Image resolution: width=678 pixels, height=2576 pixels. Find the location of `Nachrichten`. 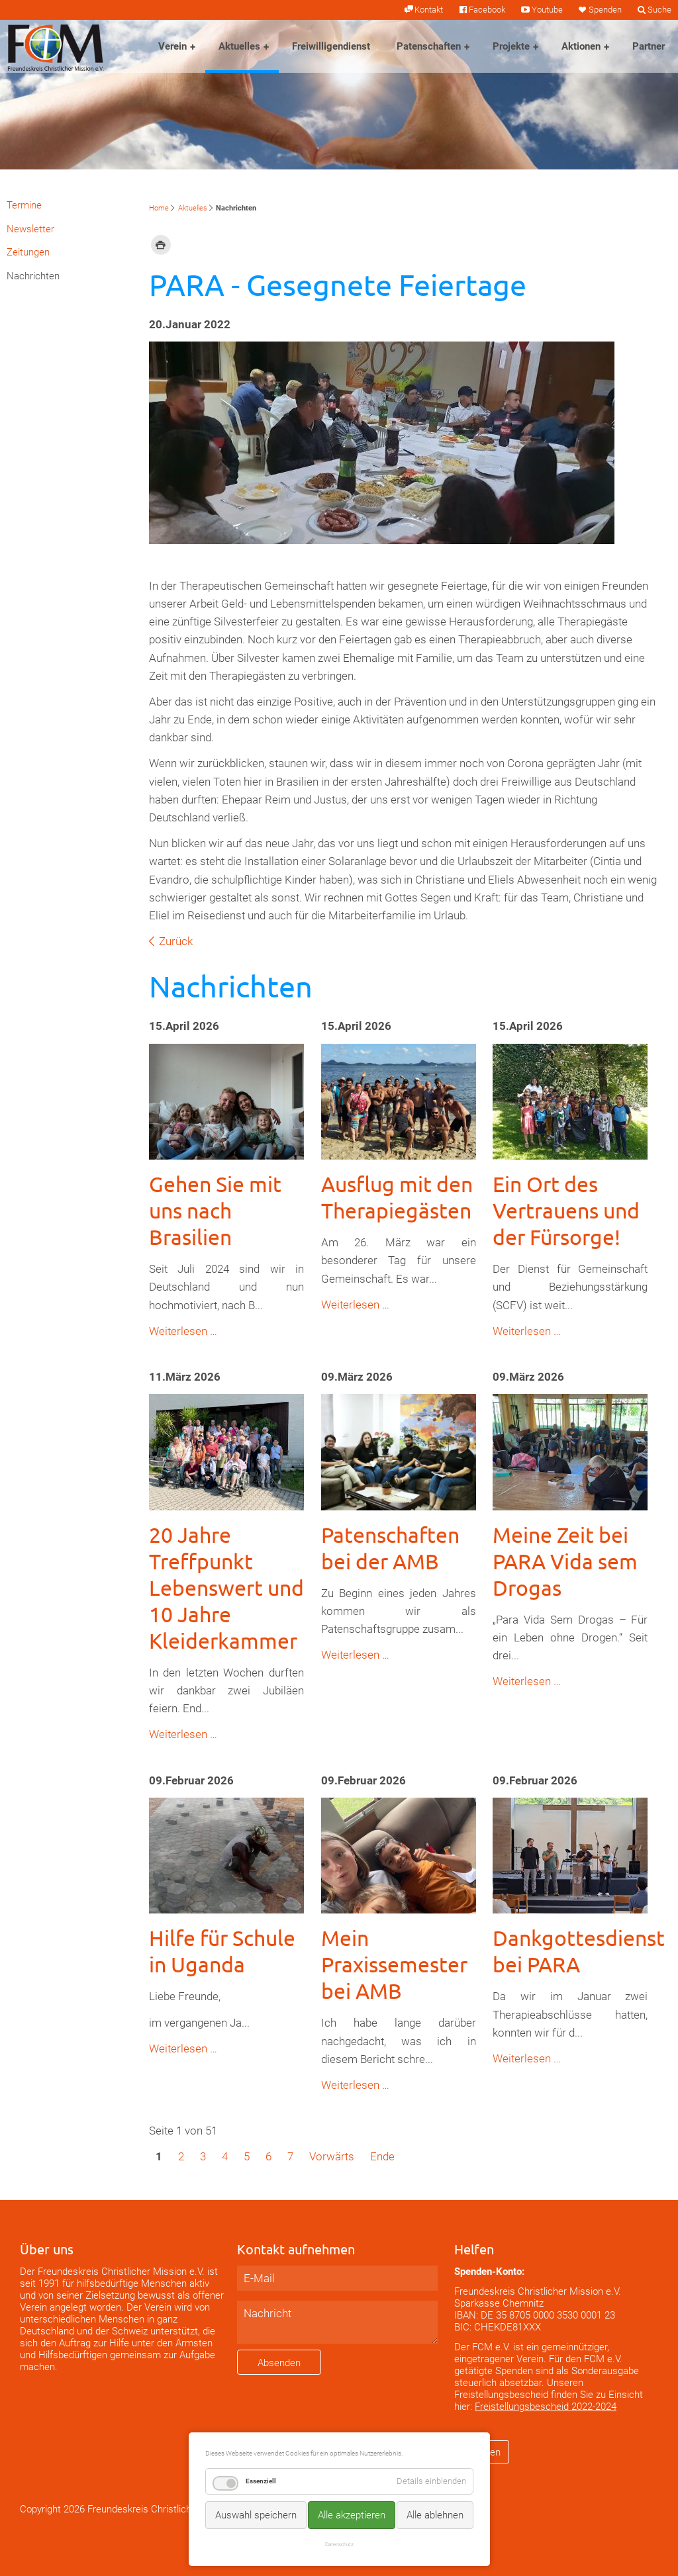

Nachrichten is located at coordinates (33, 276).